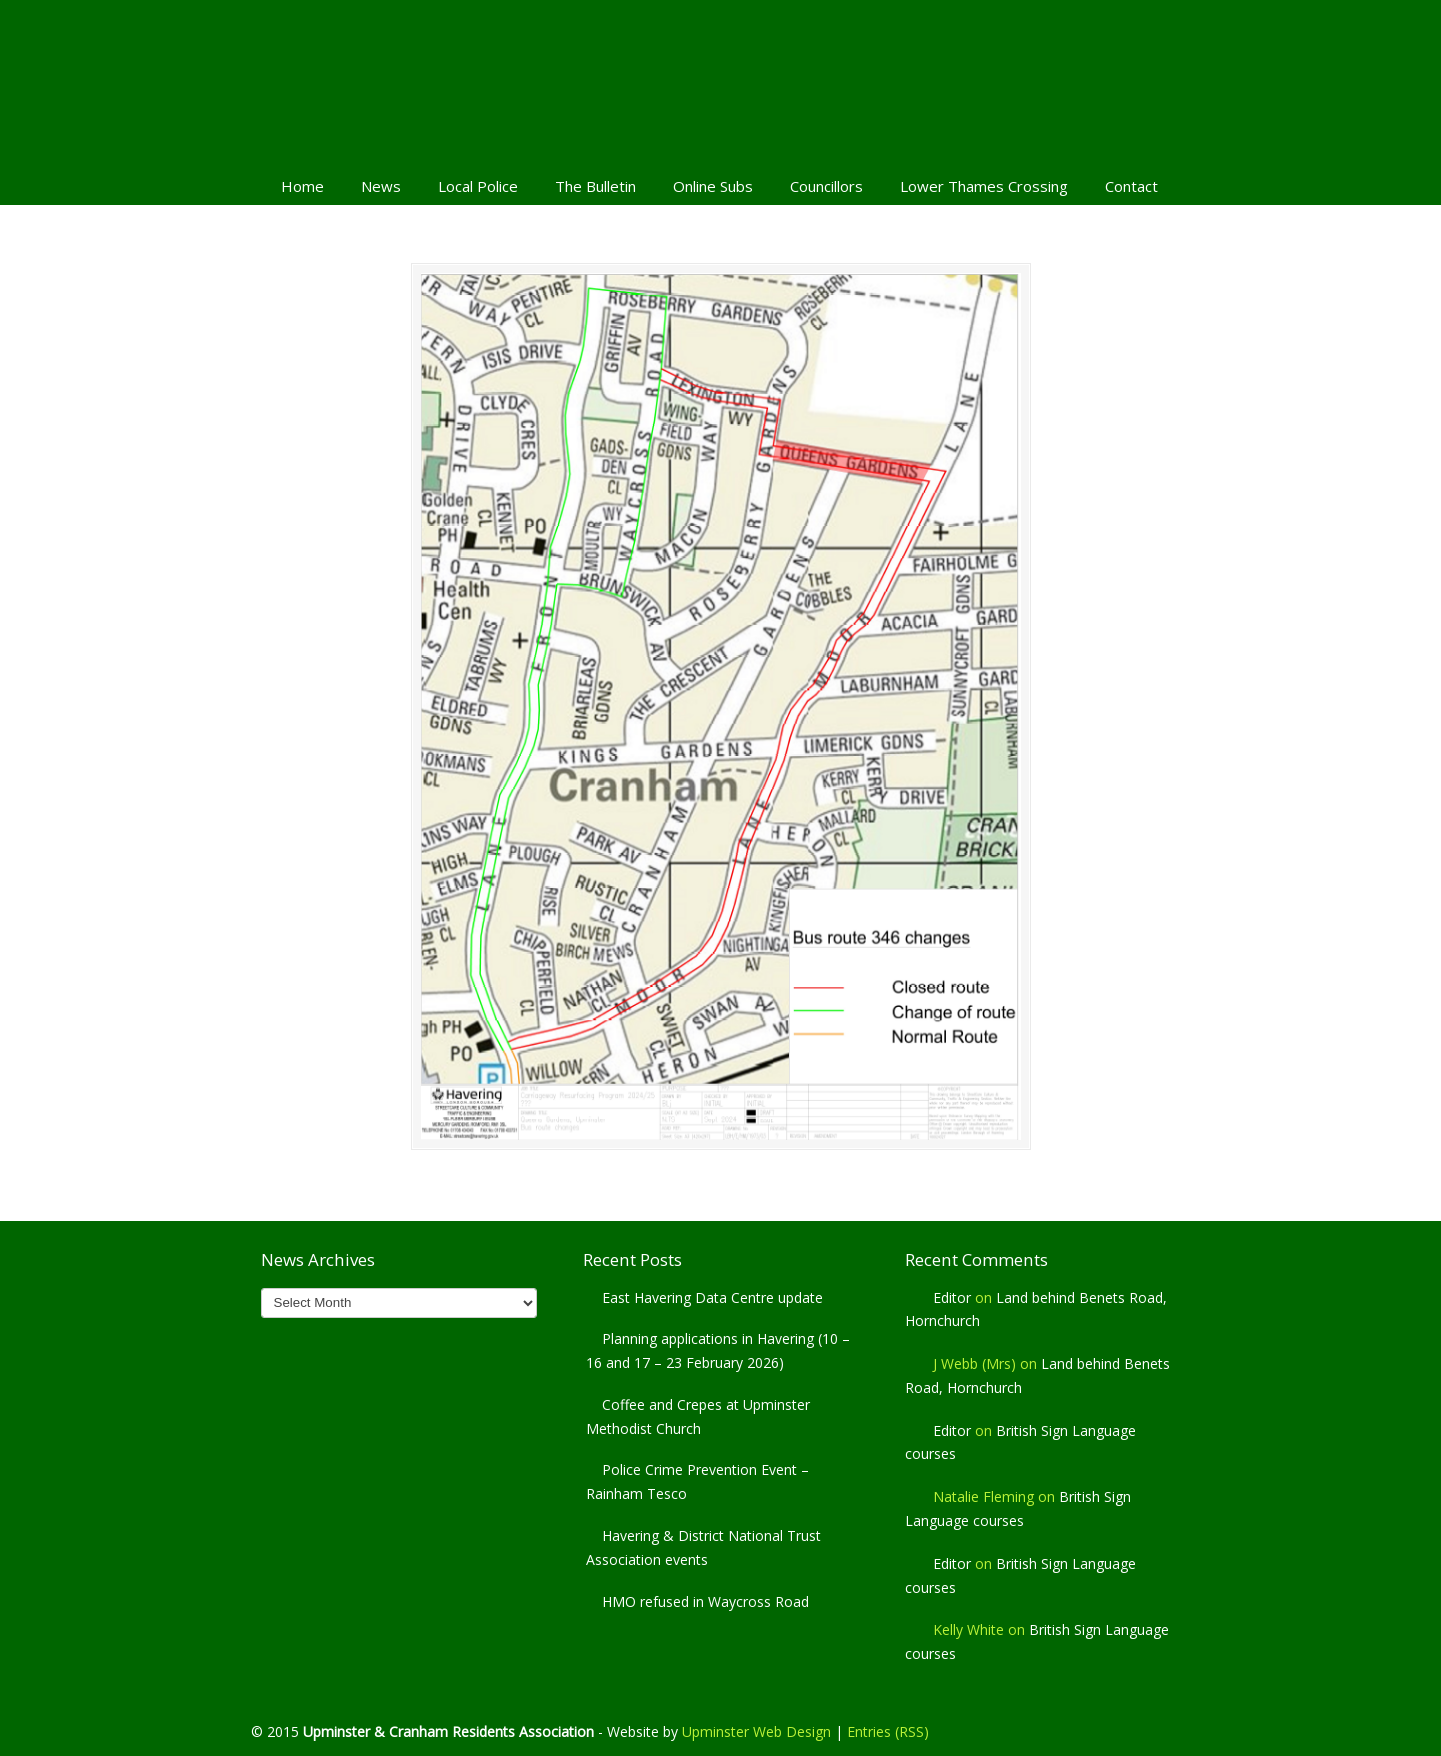 The image size is (1441, 1756). What do you see at coordinates (705, 1601) in the screenshot?
I see `HMO refused in Waycross Road` at bounding box center [705, 1601].